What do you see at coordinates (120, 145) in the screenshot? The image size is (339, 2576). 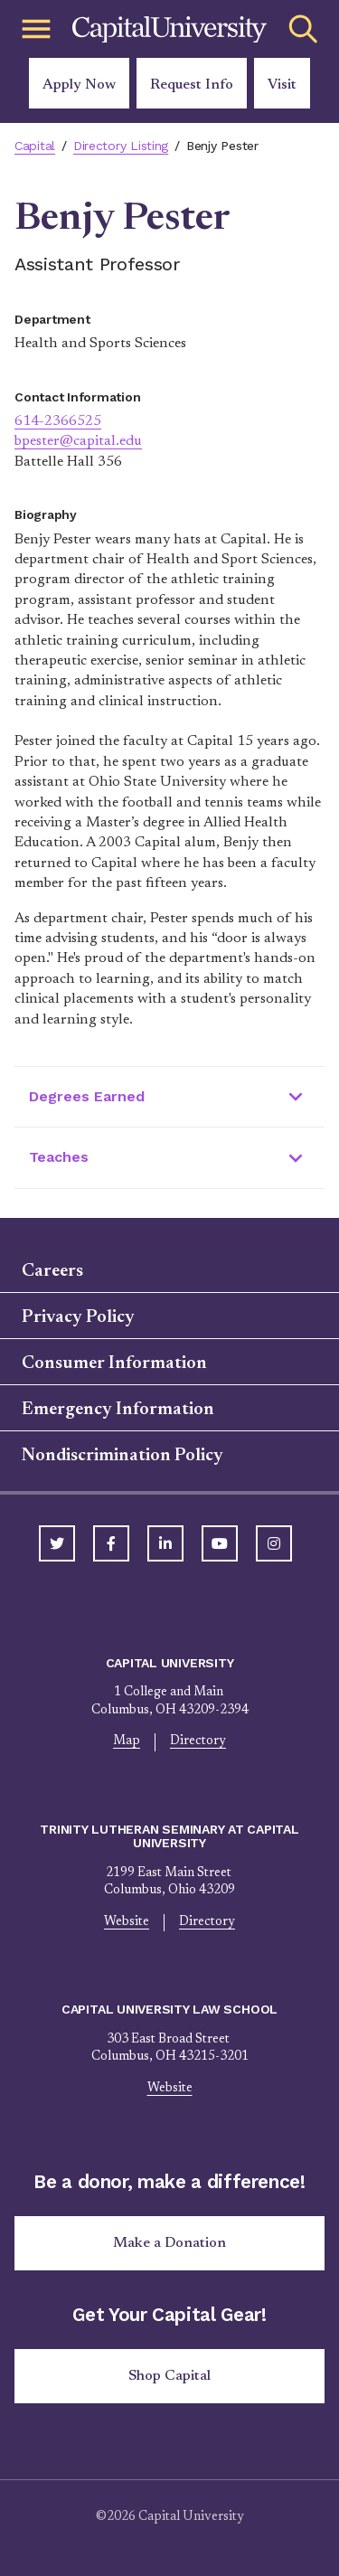 I see `Directory Listing` at bounding box center [120, 145].